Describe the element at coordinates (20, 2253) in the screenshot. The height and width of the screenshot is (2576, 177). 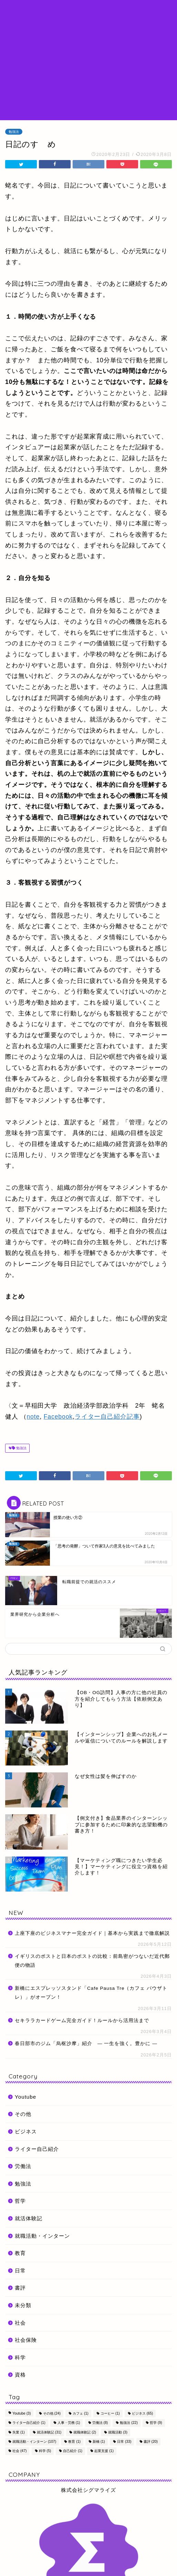
I see `教育` at that location.